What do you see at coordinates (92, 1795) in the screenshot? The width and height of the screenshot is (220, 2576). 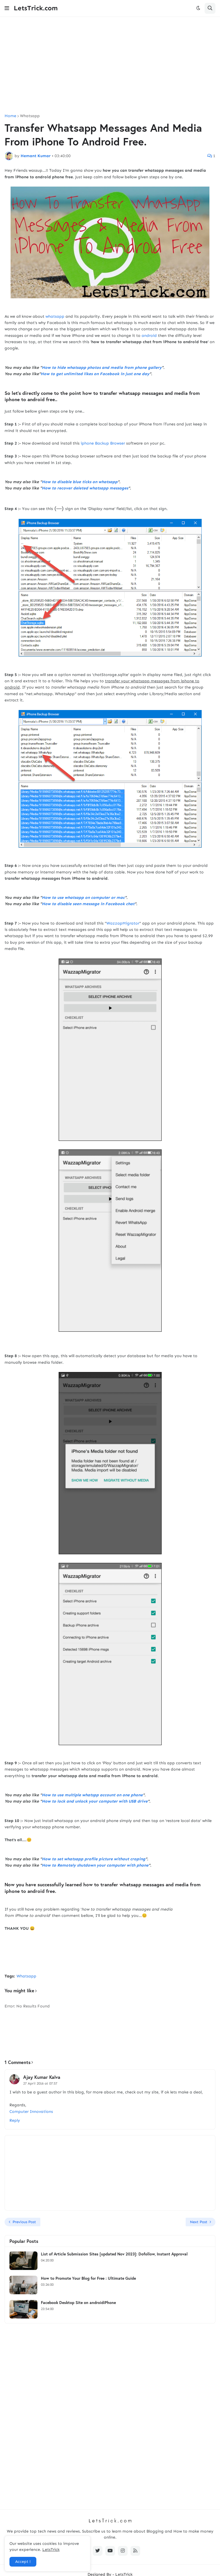 I see `How to use multiple whatspp account on one phone` at bounding box center [92, 1795].